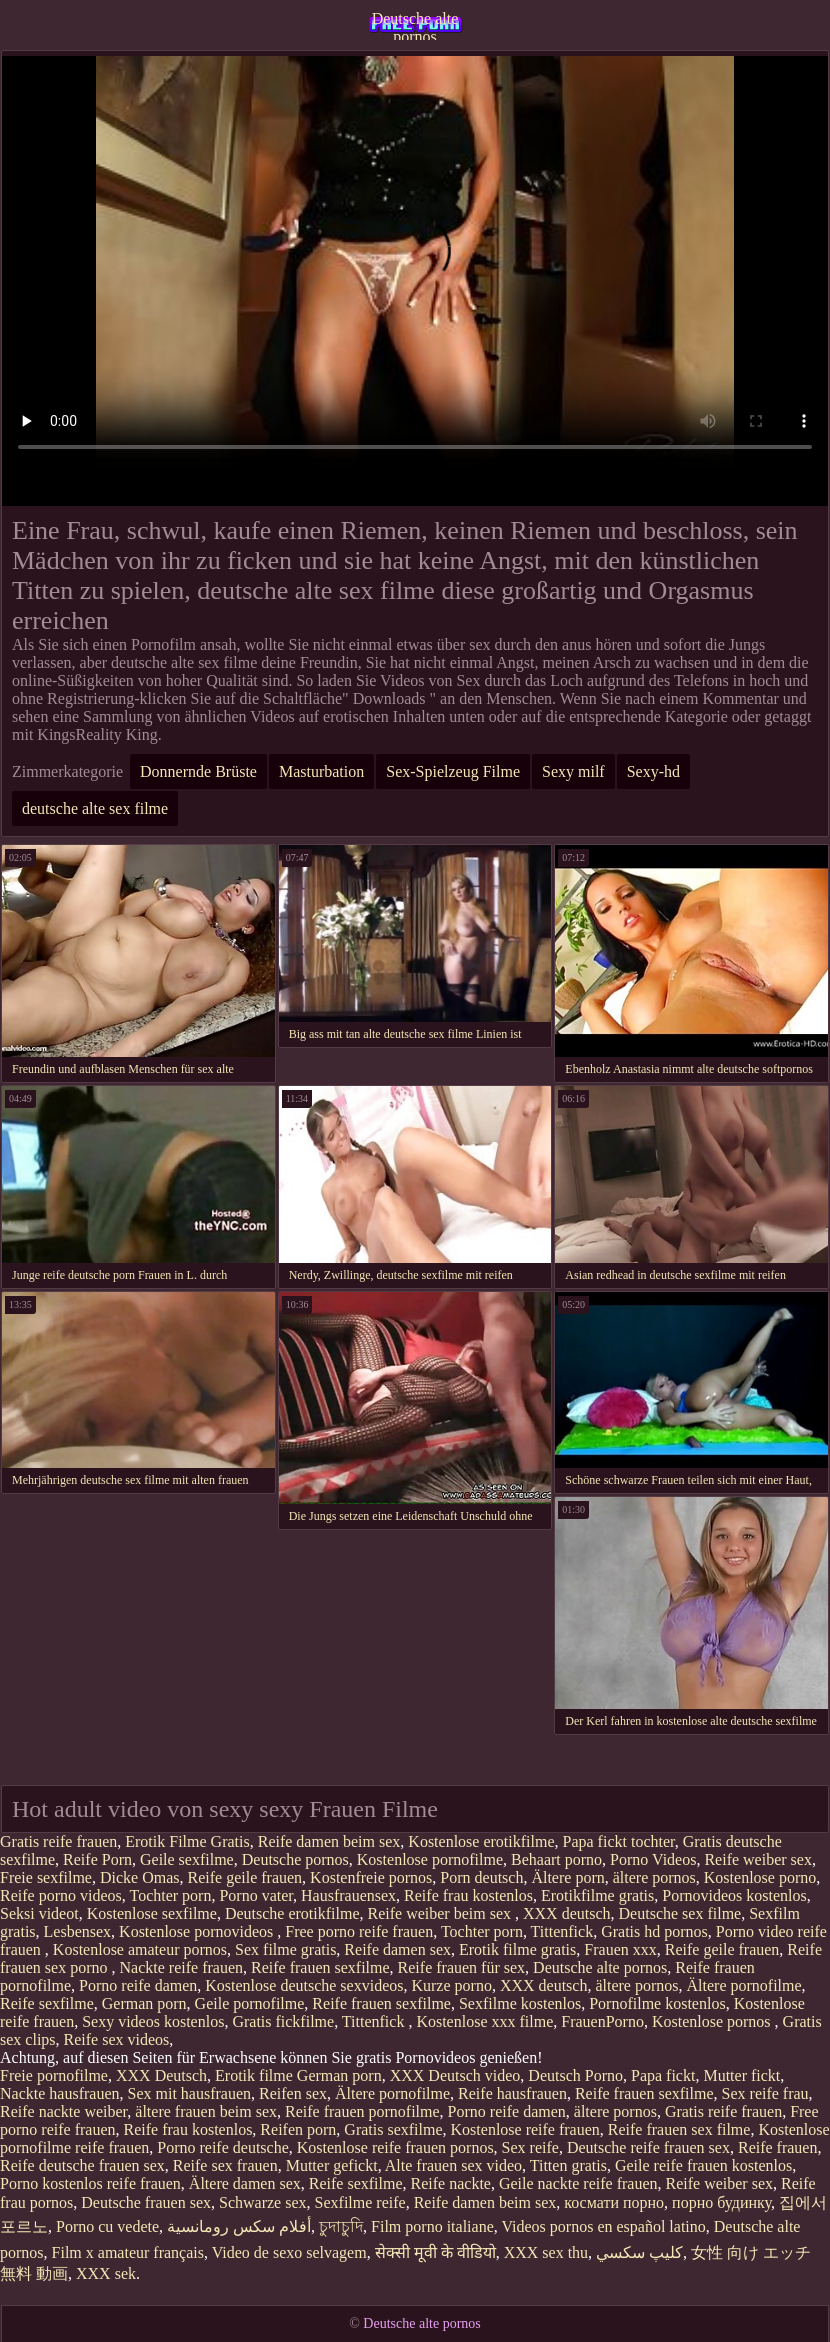  What do you see at coordinates (285, 1949) in the screenshot?
I see `Sex filme gratis` at bounding box center [285, 1949].